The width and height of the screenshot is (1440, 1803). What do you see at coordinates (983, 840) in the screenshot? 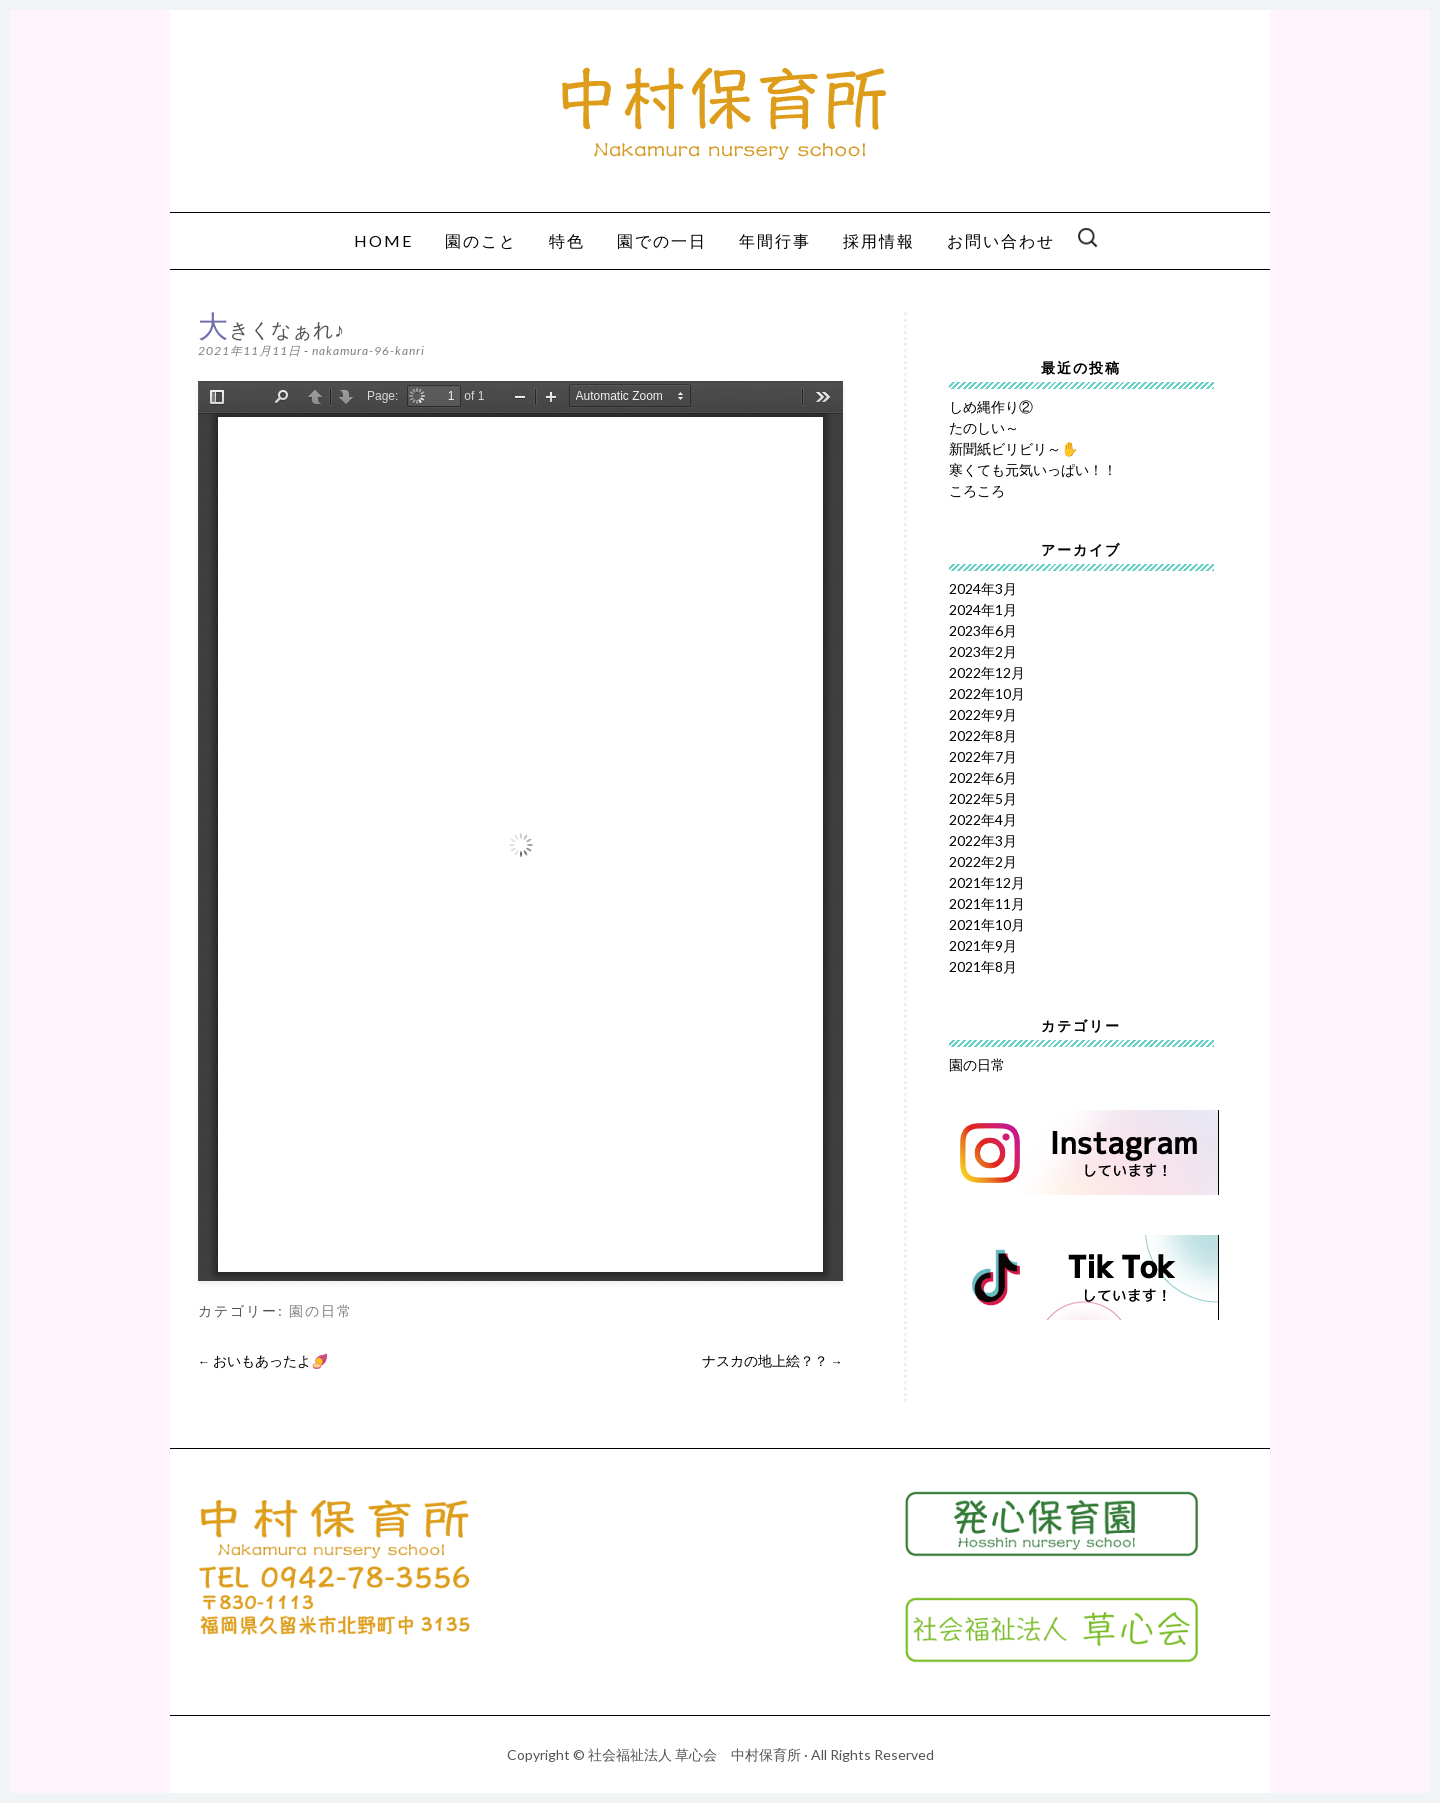
I see `2022年3月` at bounding box center [983, 840].